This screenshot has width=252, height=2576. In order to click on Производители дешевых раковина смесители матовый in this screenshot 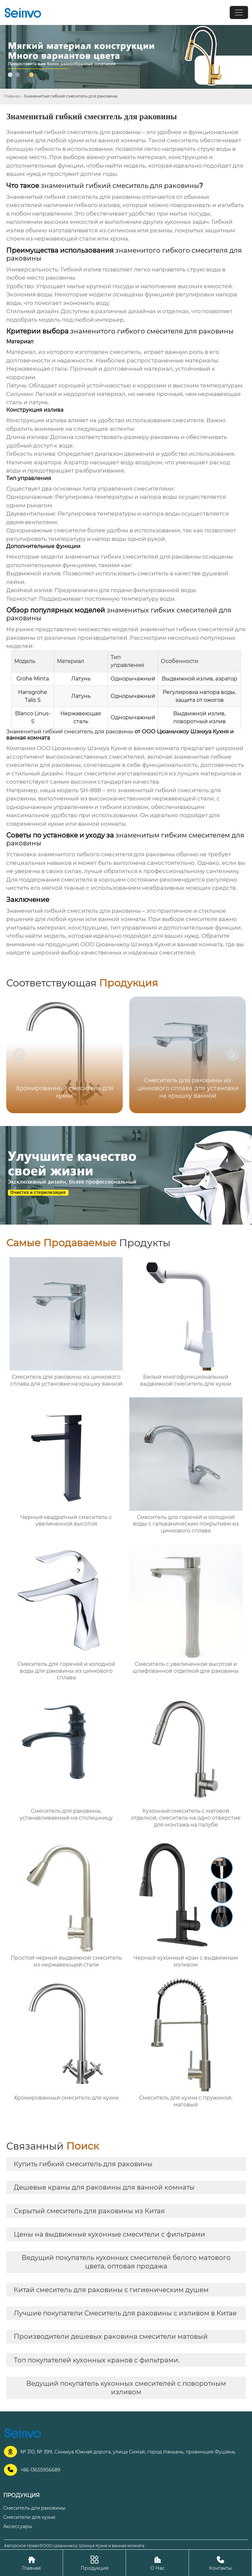, I will do `click(111, 2336)`.